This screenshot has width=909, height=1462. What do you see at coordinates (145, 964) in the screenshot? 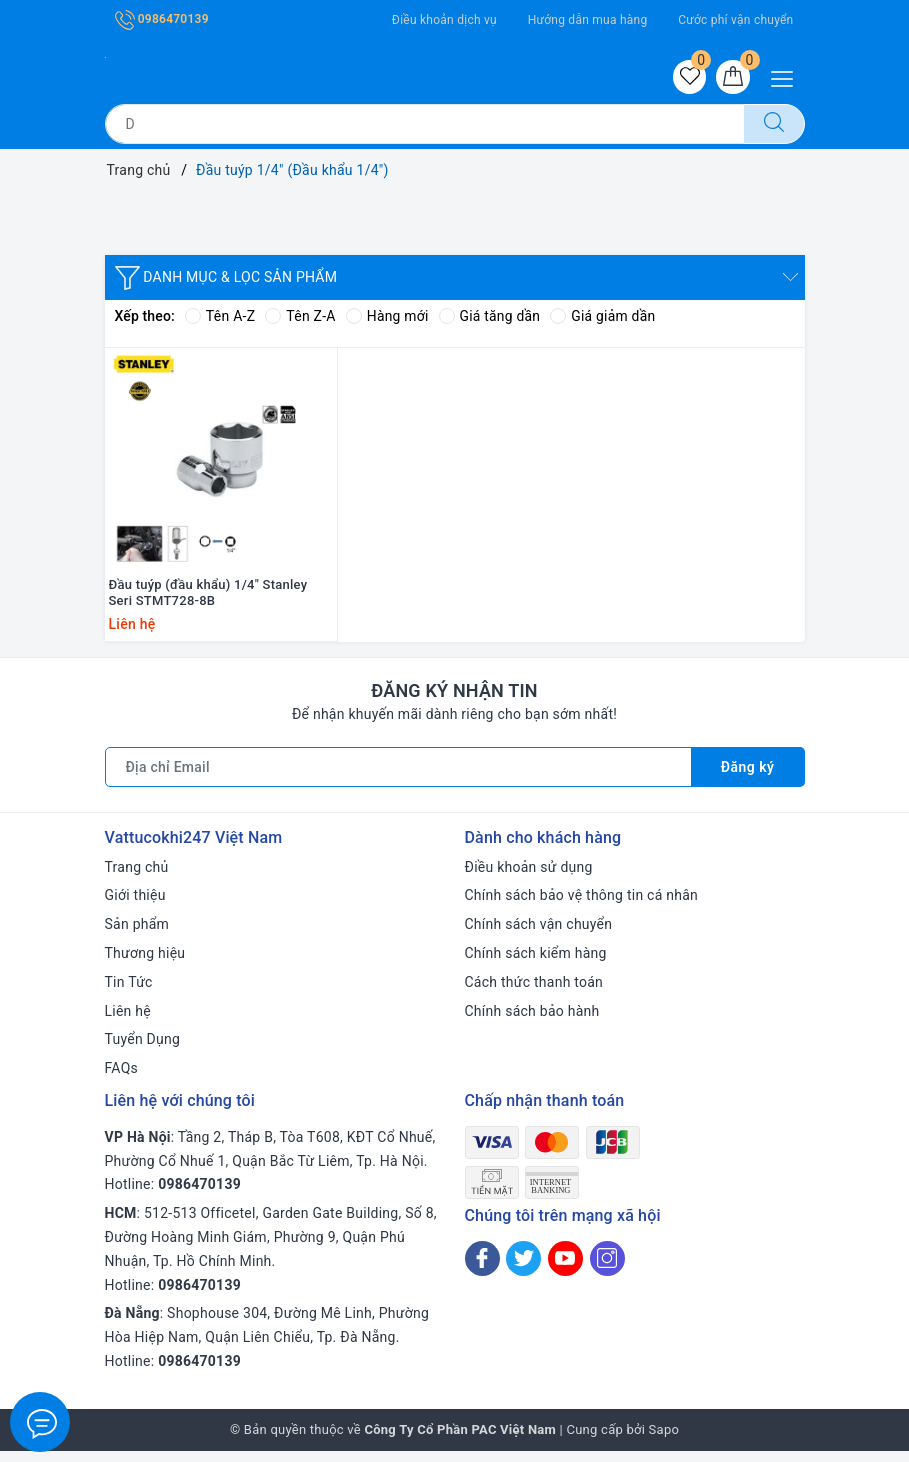
I see `Thương hiệu` at bounding box center [145, 964].